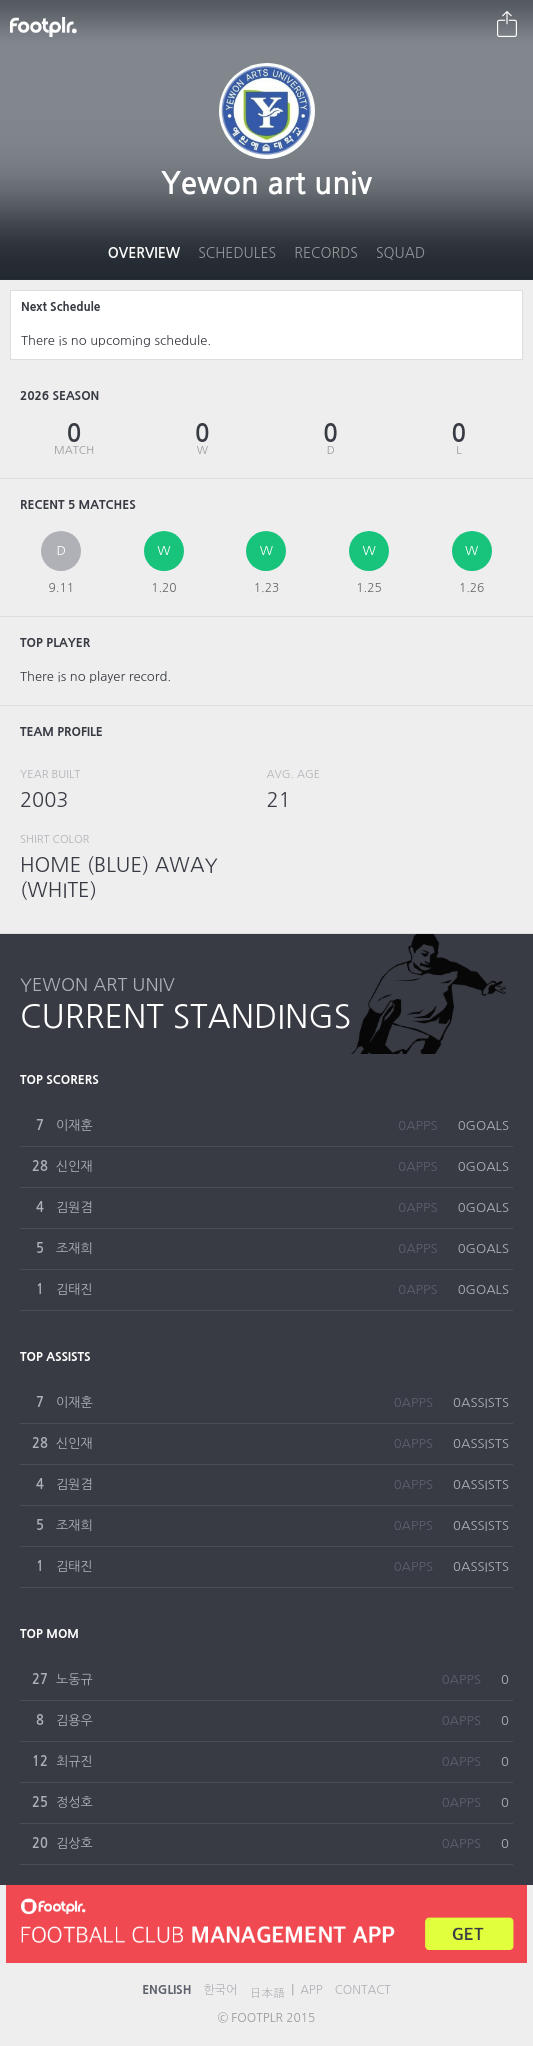 The image size is (533, 2046). Describe the element at coordinates (400, 253) in the screenshot. I see `Squad` at that location.